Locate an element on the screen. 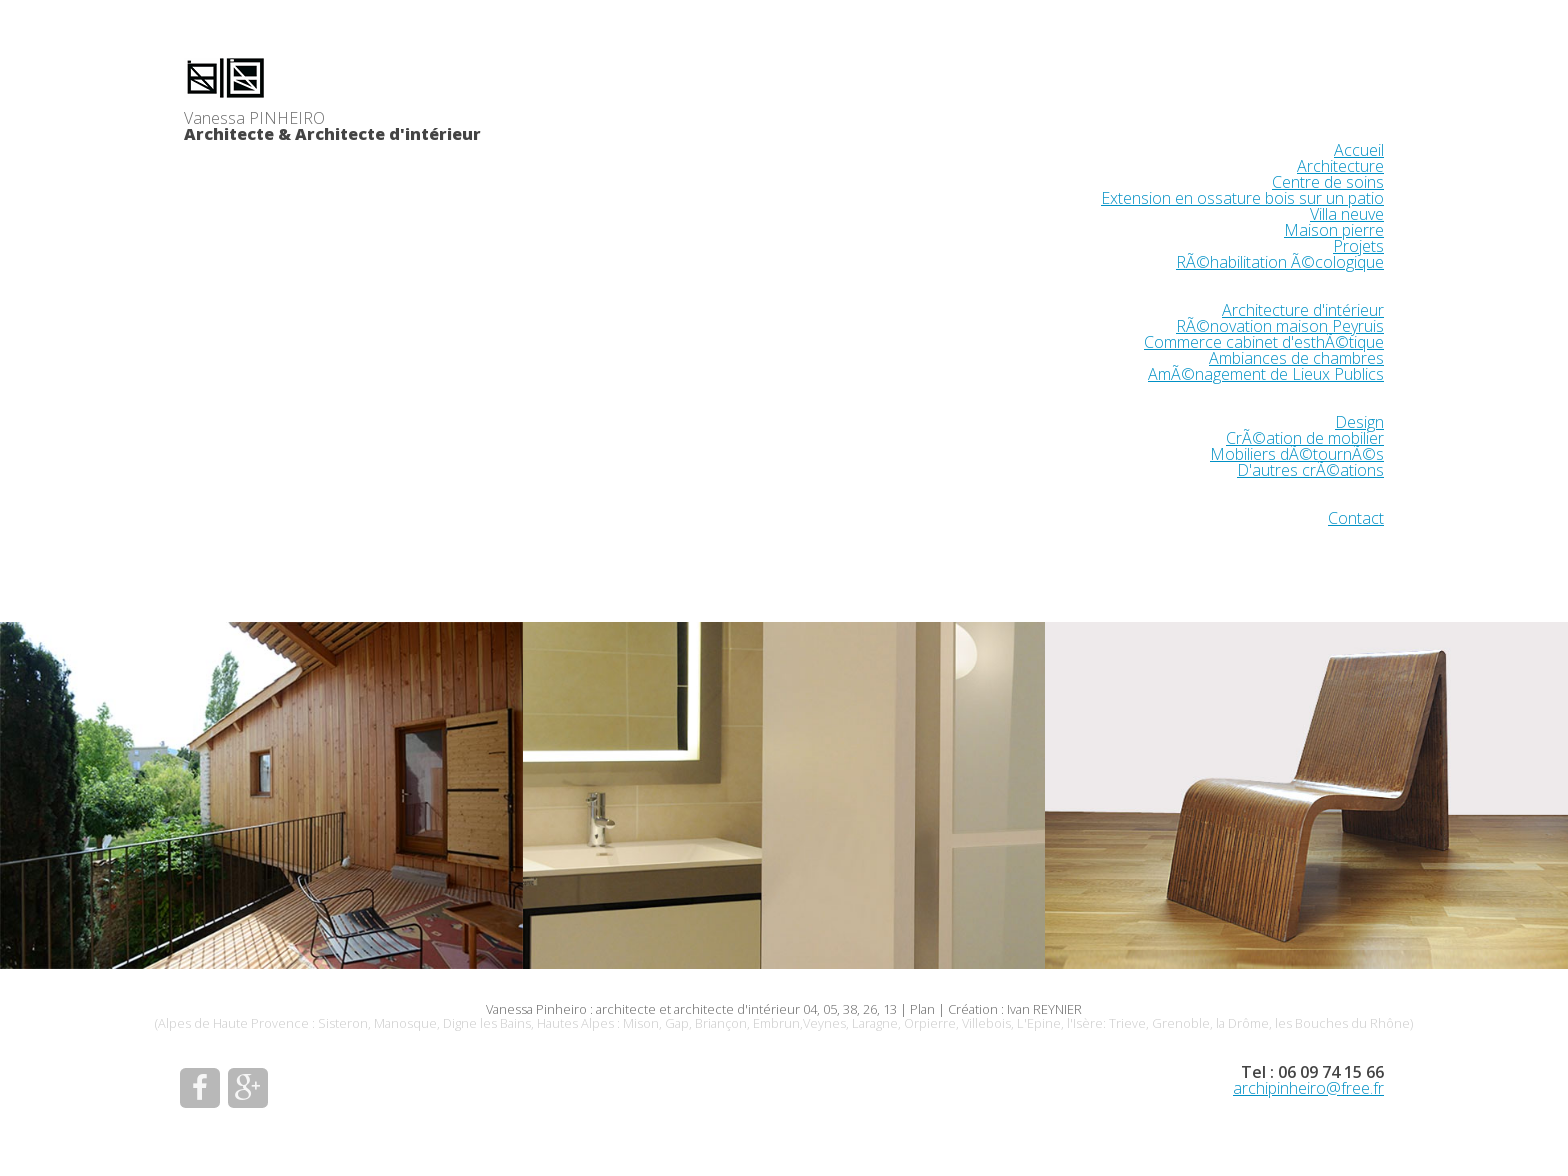 The width and height of the screenshot is (1568, 1176). Ambiances de chambres is located at coordinates (1296, 358).